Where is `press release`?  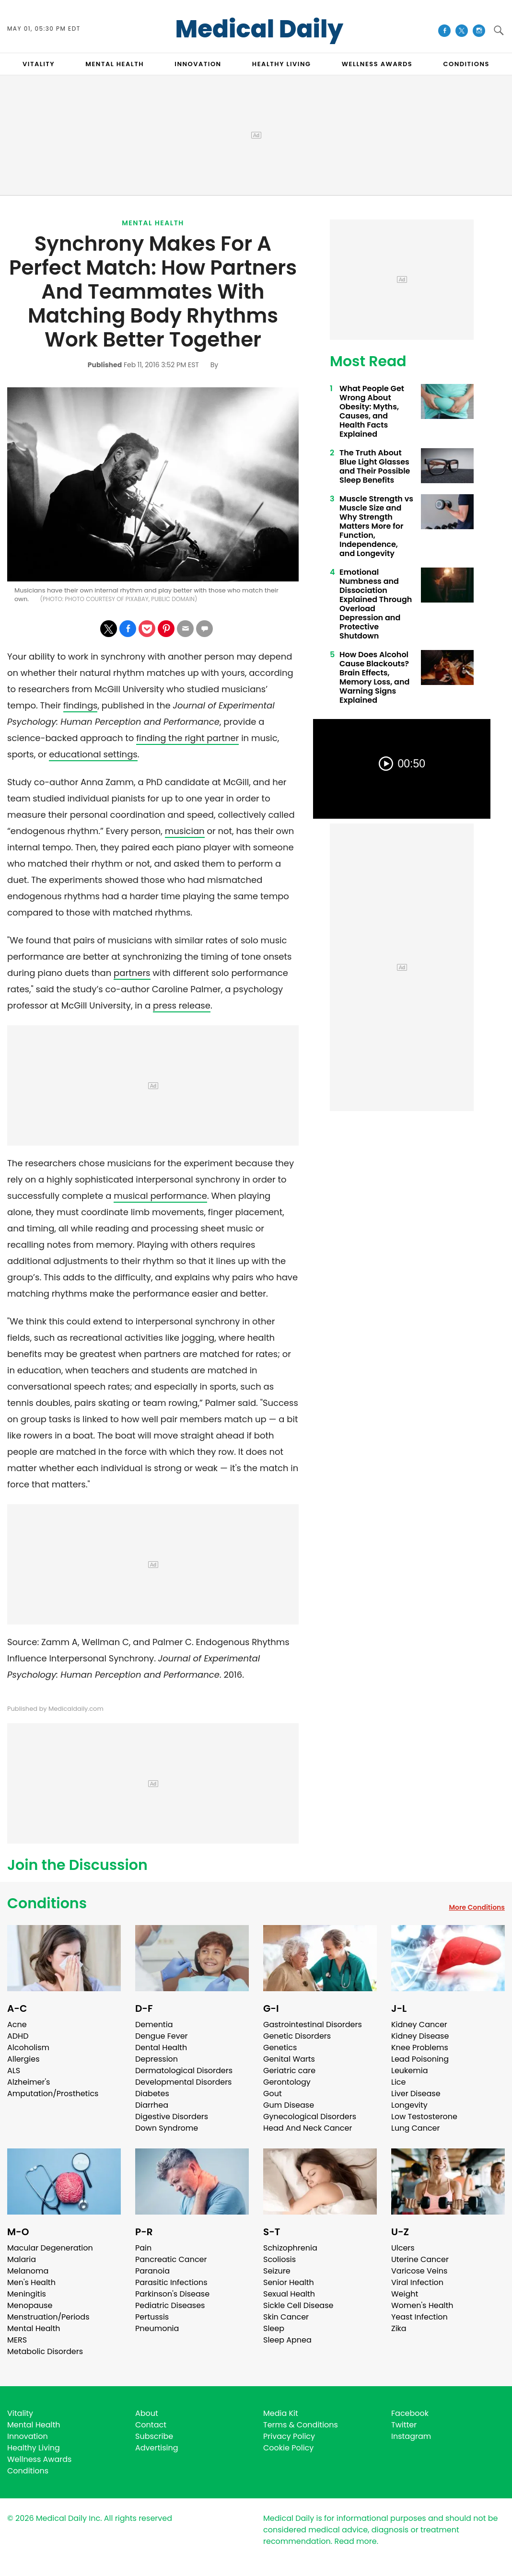
press release is located at coordinates (181, 1005).